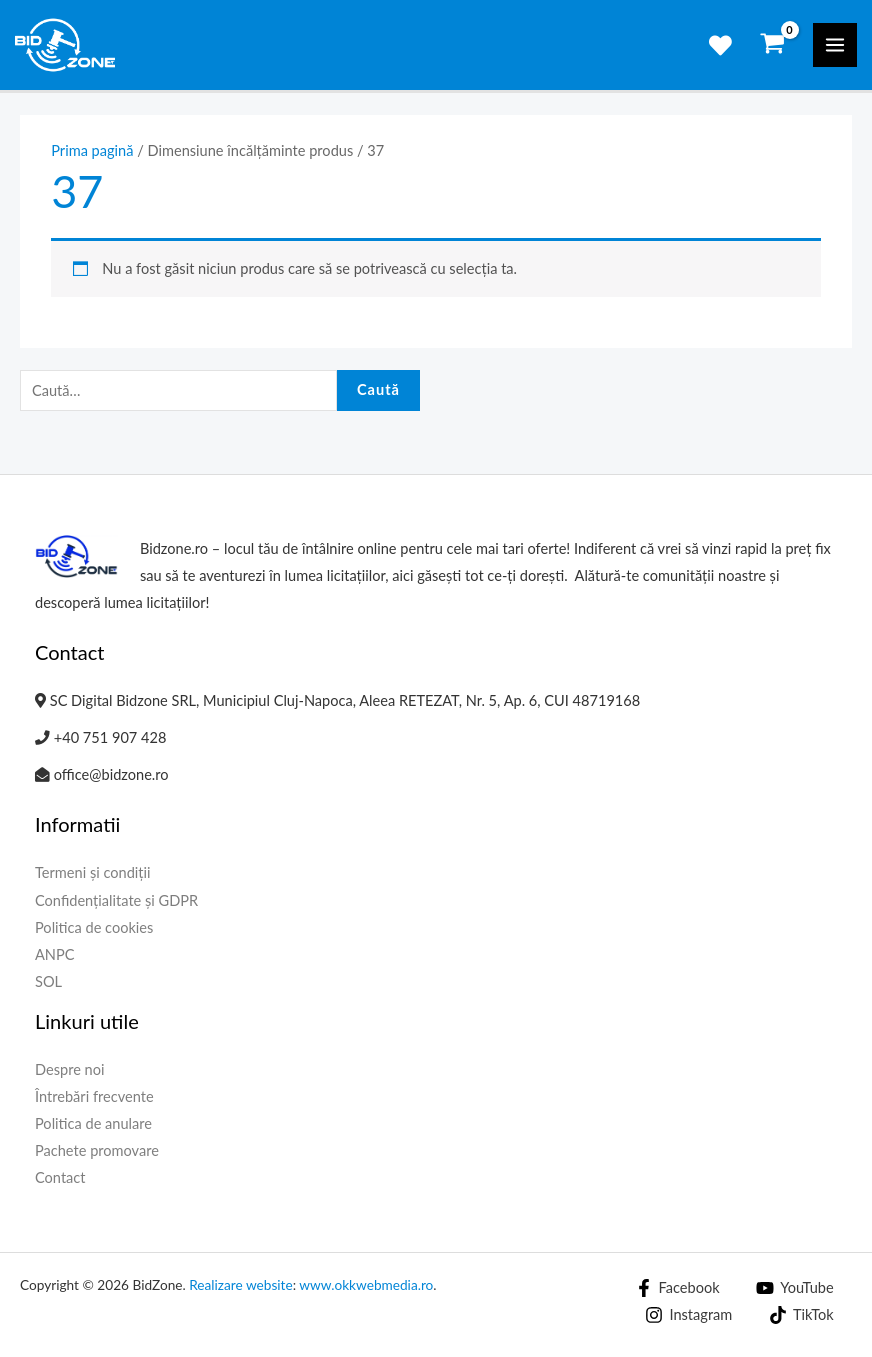  I want to click on [YouTube], so click(794, 1288).